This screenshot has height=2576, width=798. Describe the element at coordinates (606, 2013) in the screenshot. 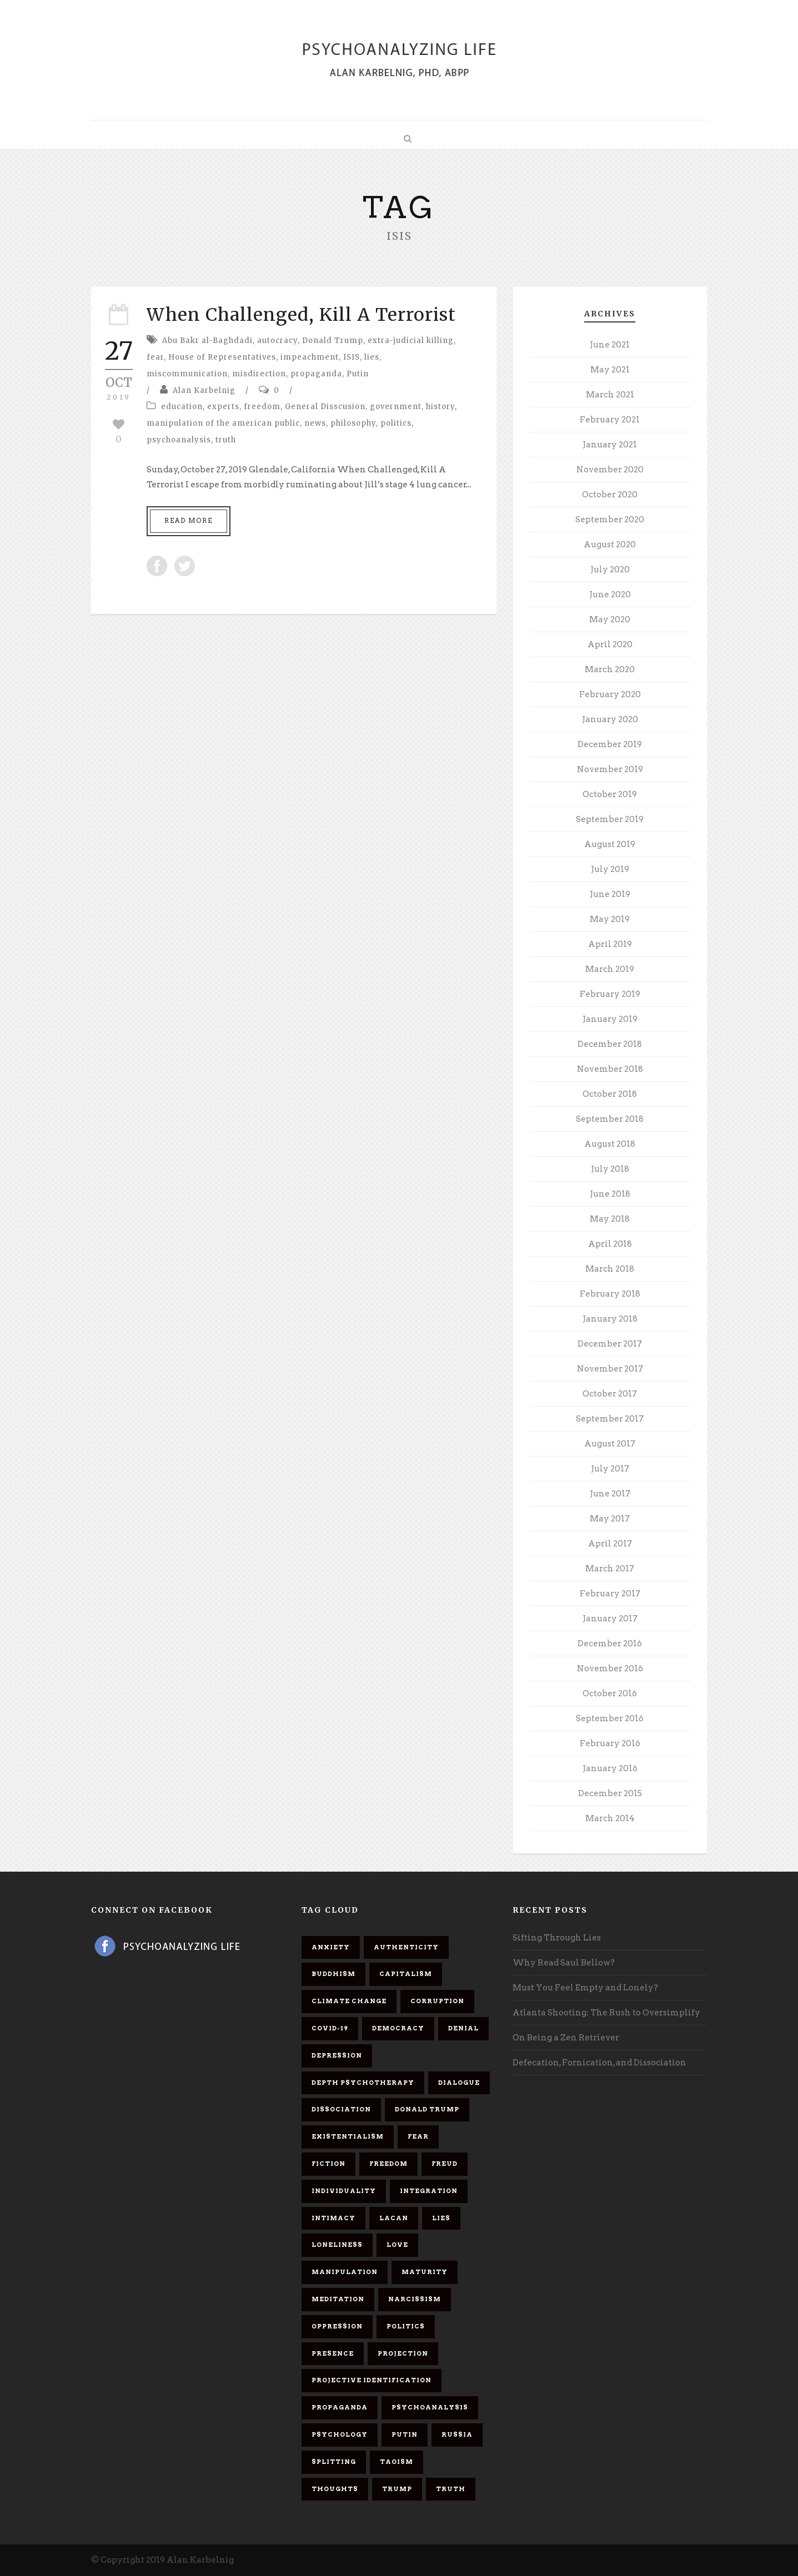

I see `Atlanta Shooting: The Rush to Oversimplify` at that location.